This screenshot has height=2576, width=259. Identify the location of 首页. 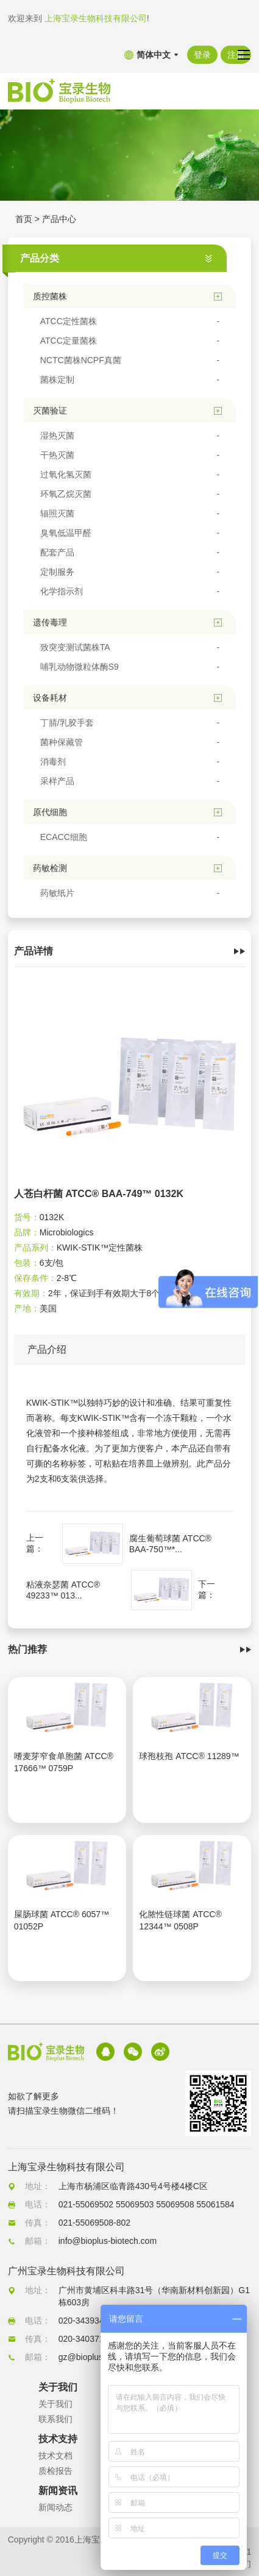
(23, 219).